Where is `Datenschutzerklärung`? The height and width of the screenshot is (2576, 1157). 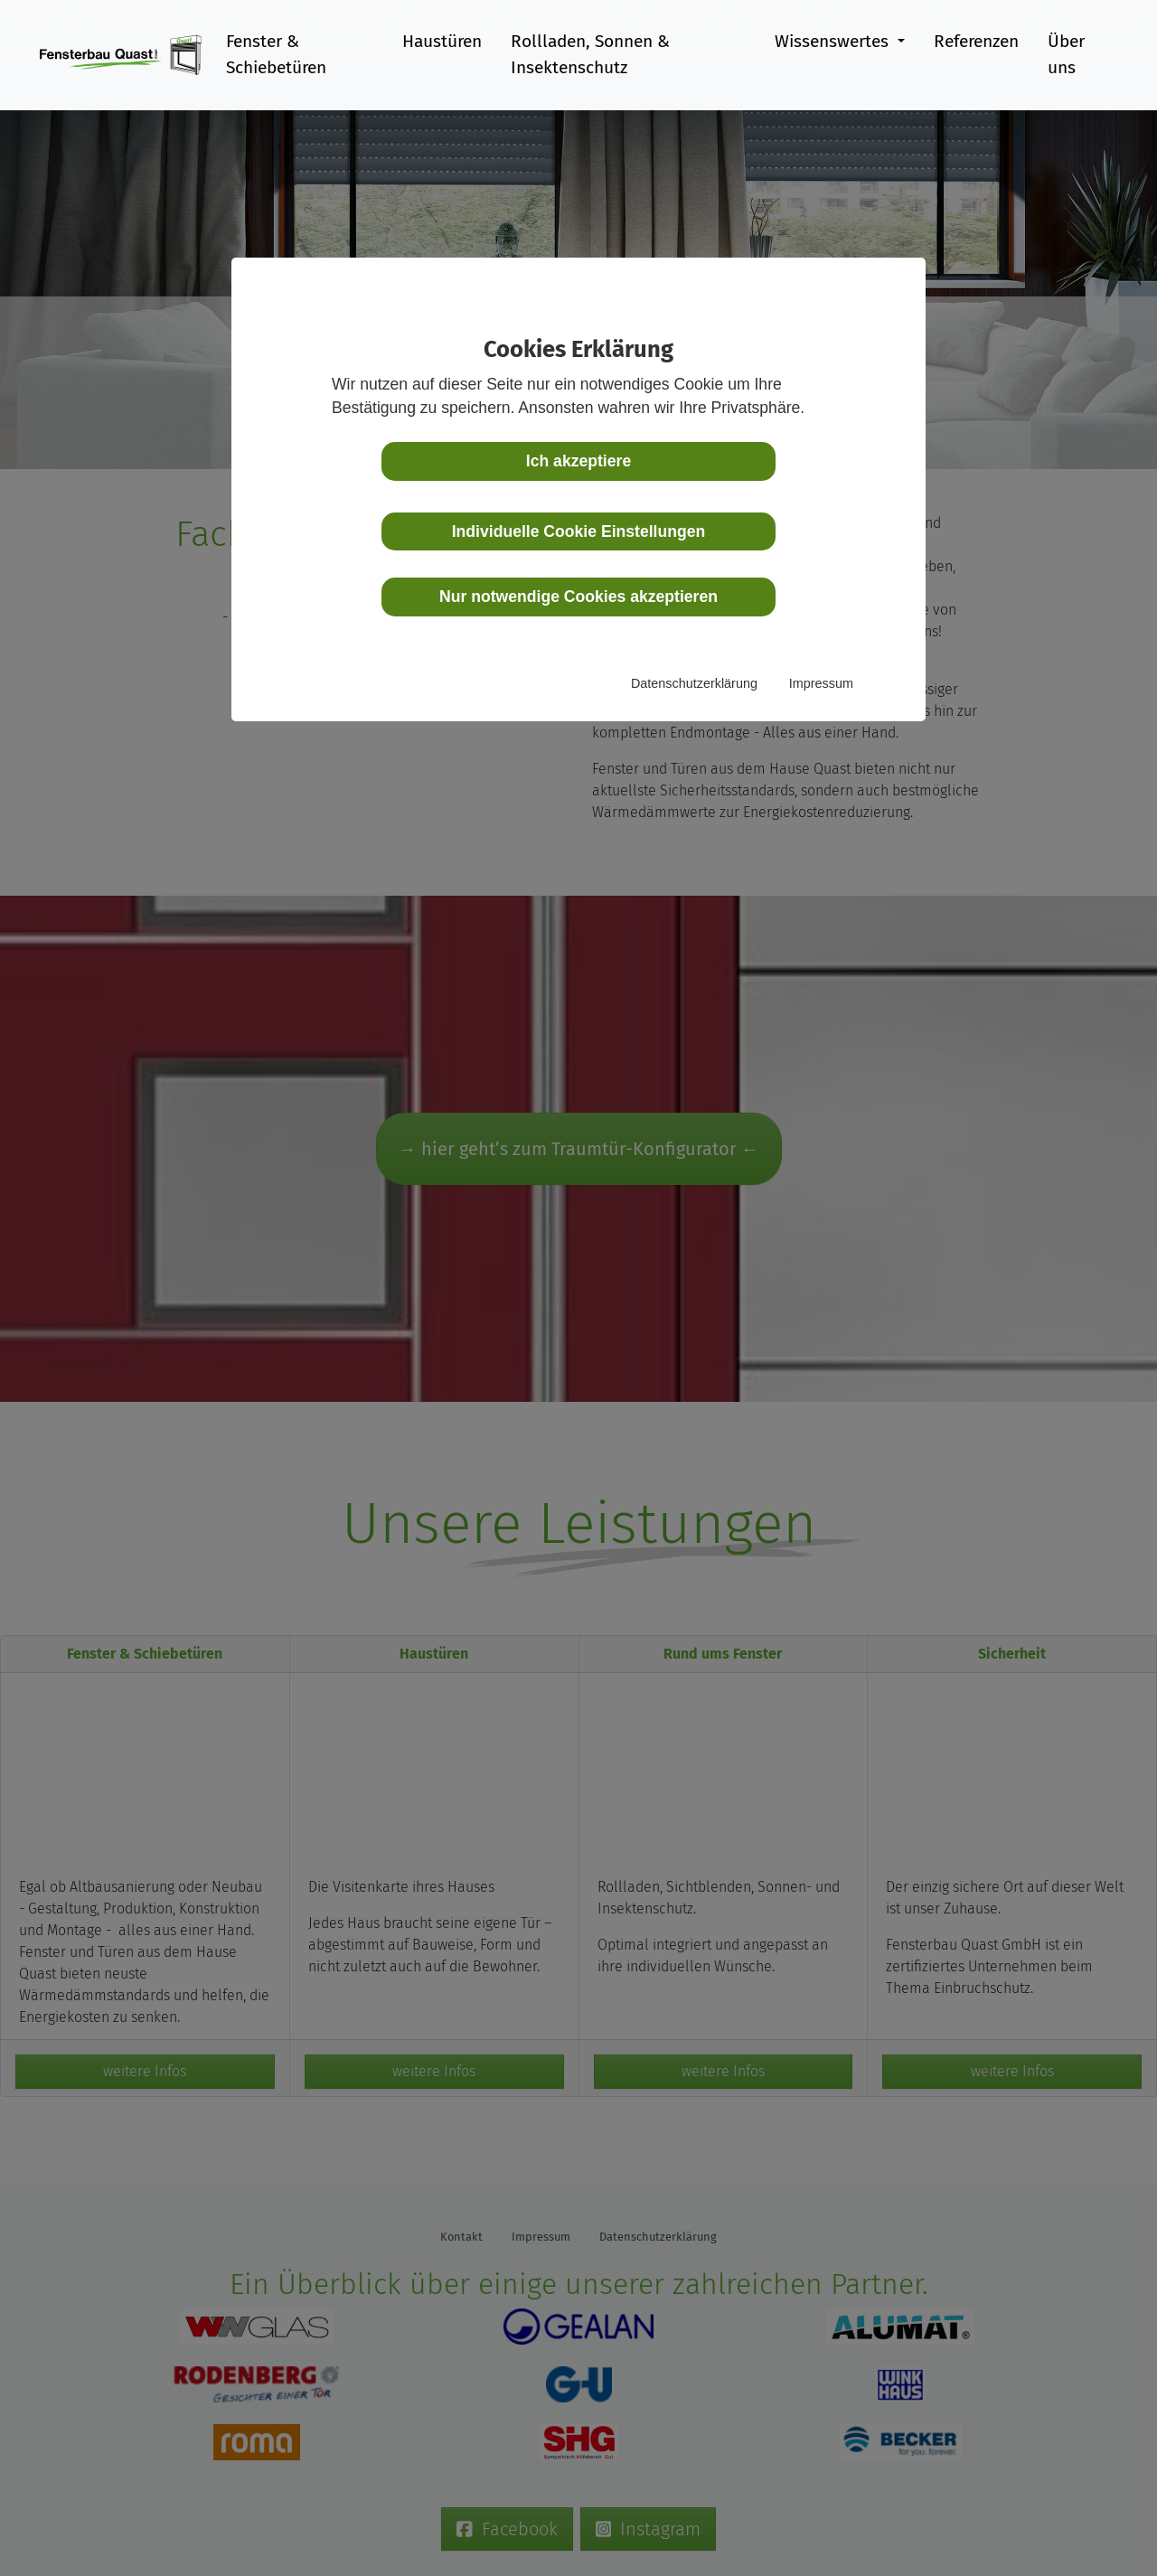 Datenschutzerklärung is located at coordinates (694, 683).